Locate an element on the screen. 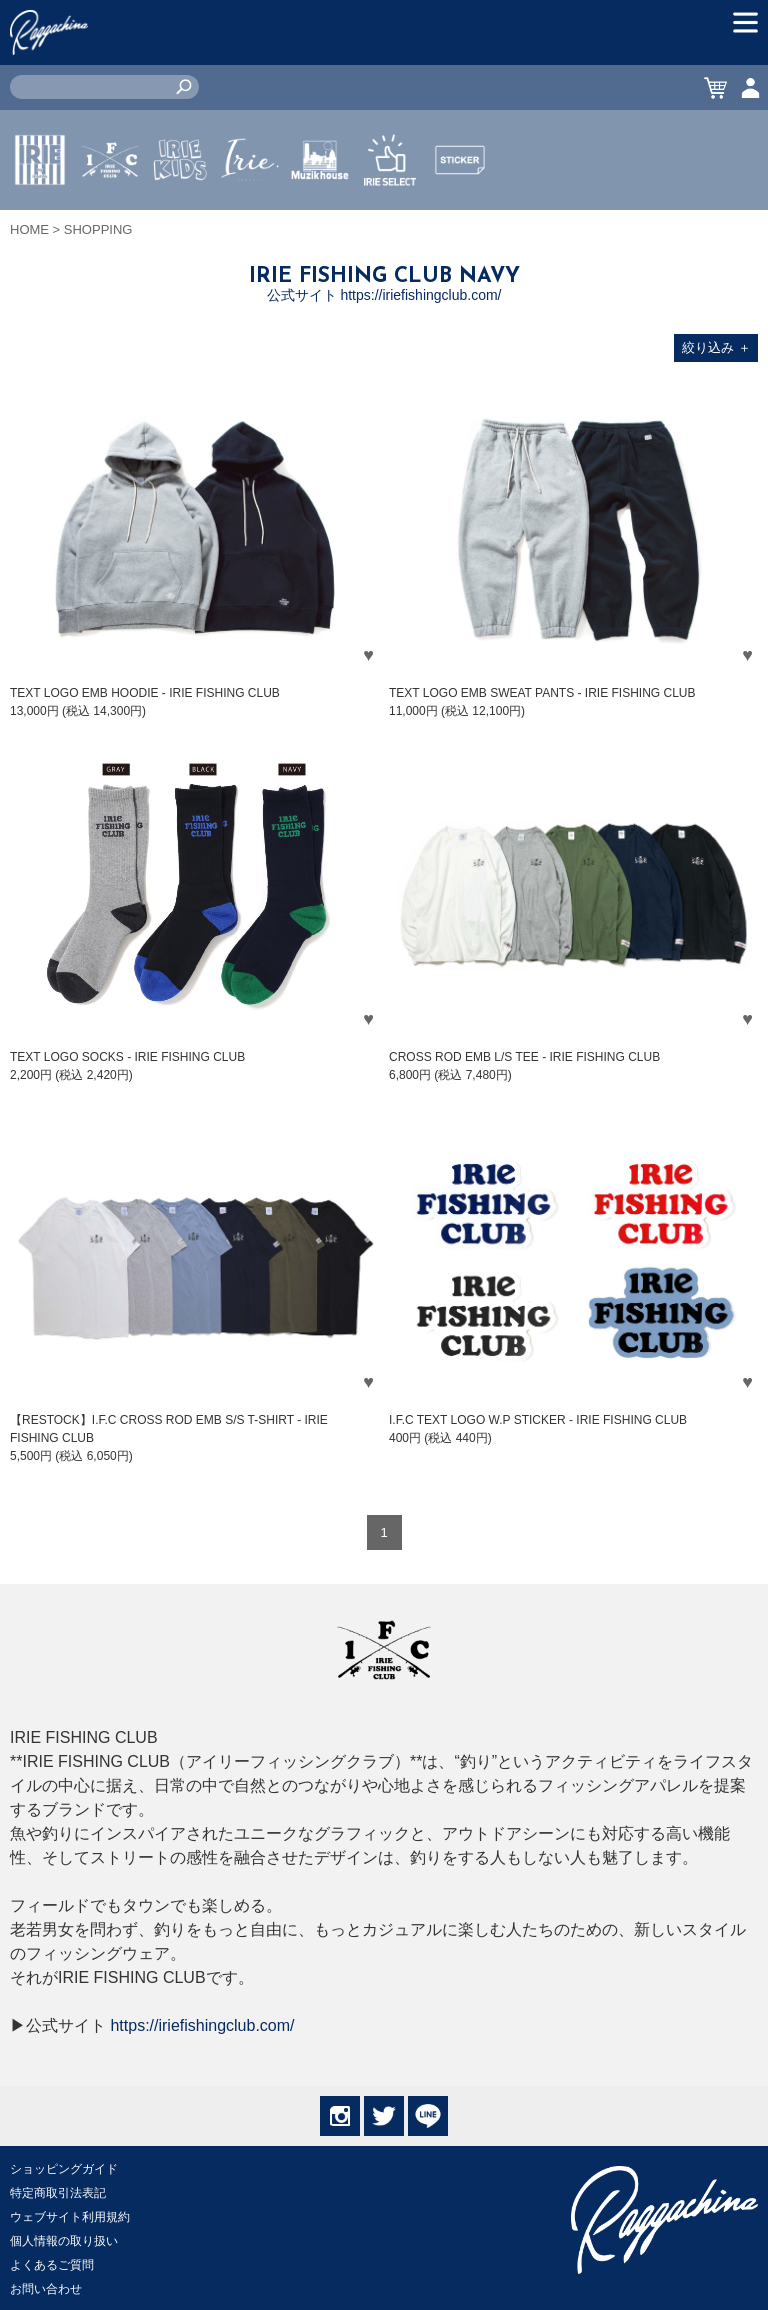 This screenshot has width=768, height=2310. よくあるご質問 is located at coordinates (52, 2265).